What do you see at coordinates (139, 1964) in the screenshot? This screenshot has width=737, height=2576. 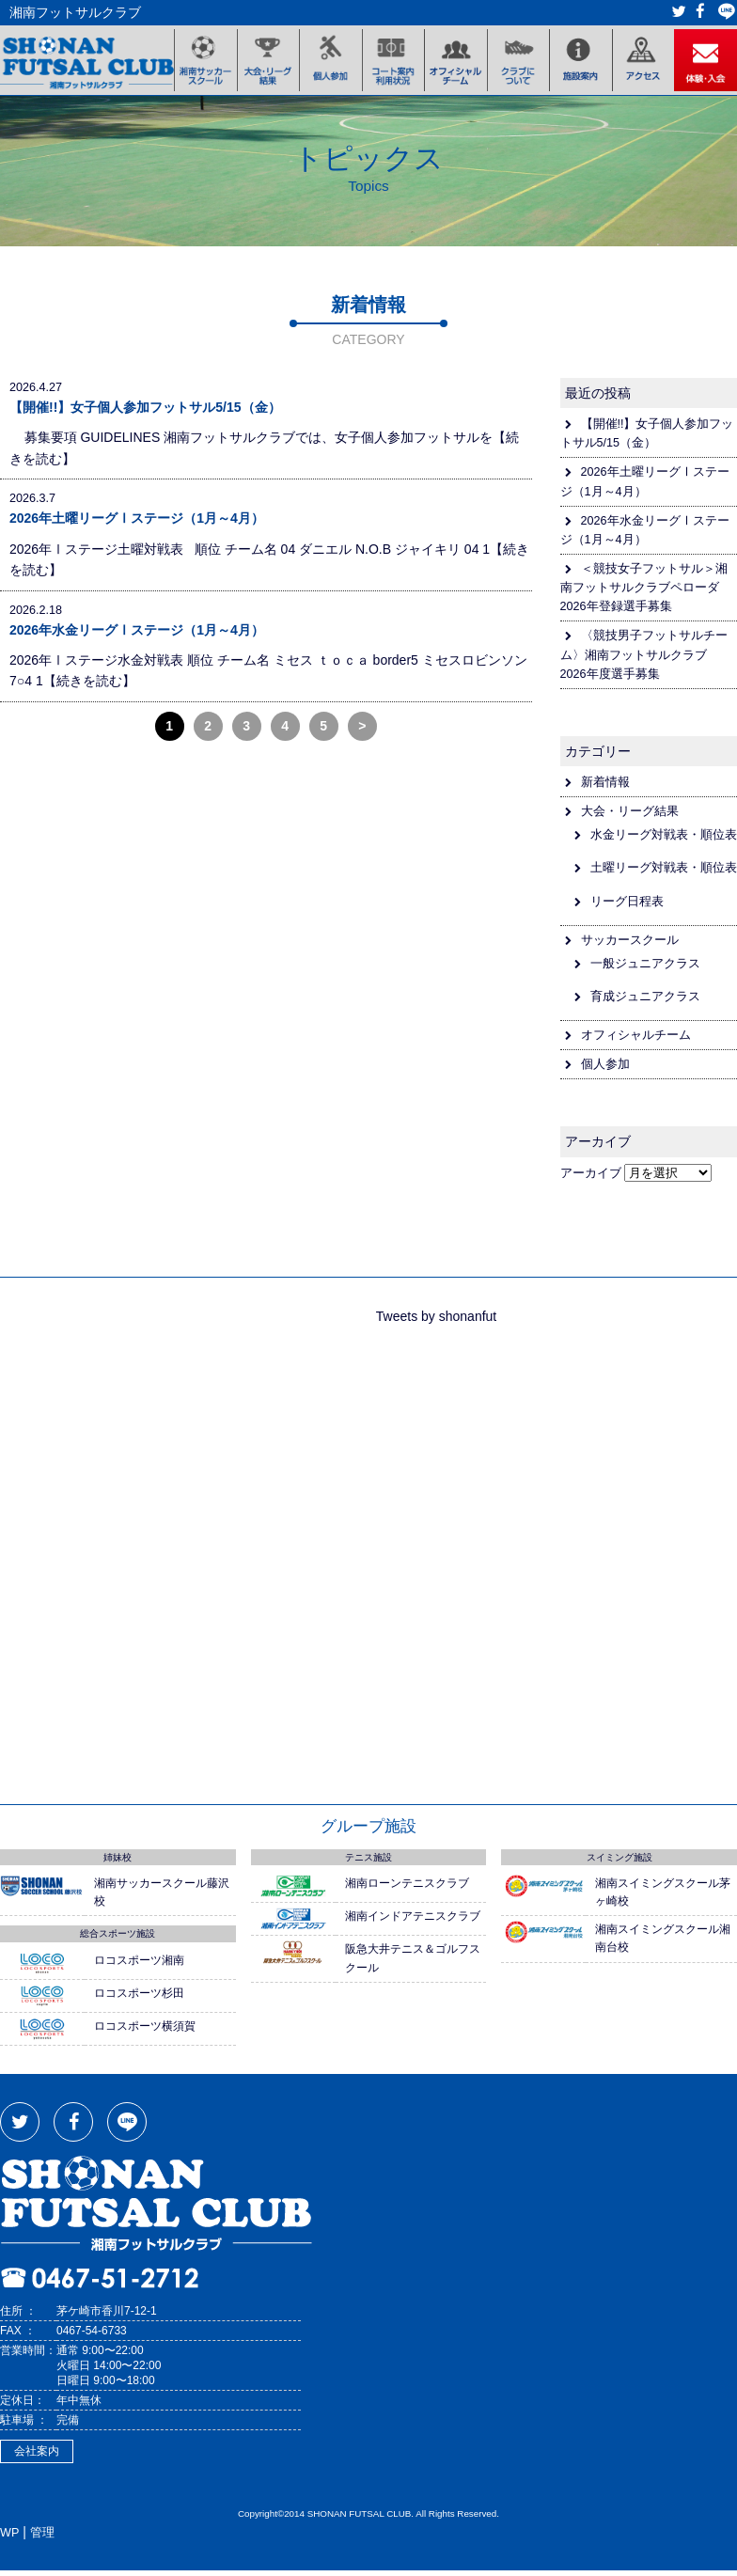 I see `ロコスポーツ湘南` at bounding box center [139, 1964].